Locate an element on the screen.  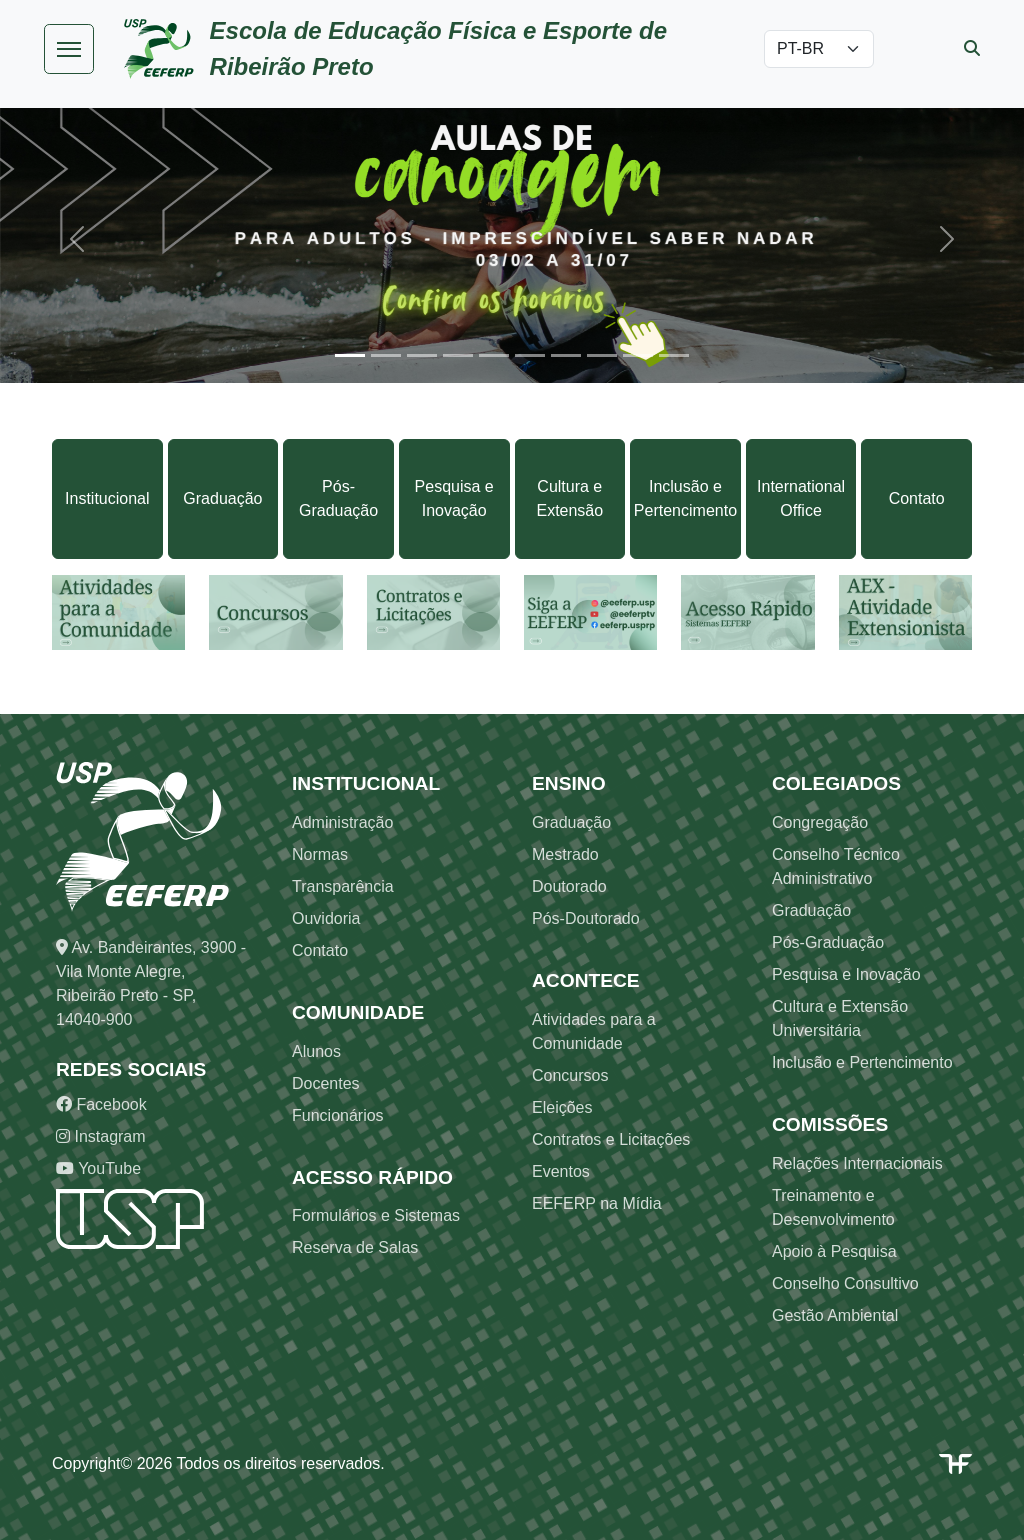
Graduação is located at coordinates (222, 498).